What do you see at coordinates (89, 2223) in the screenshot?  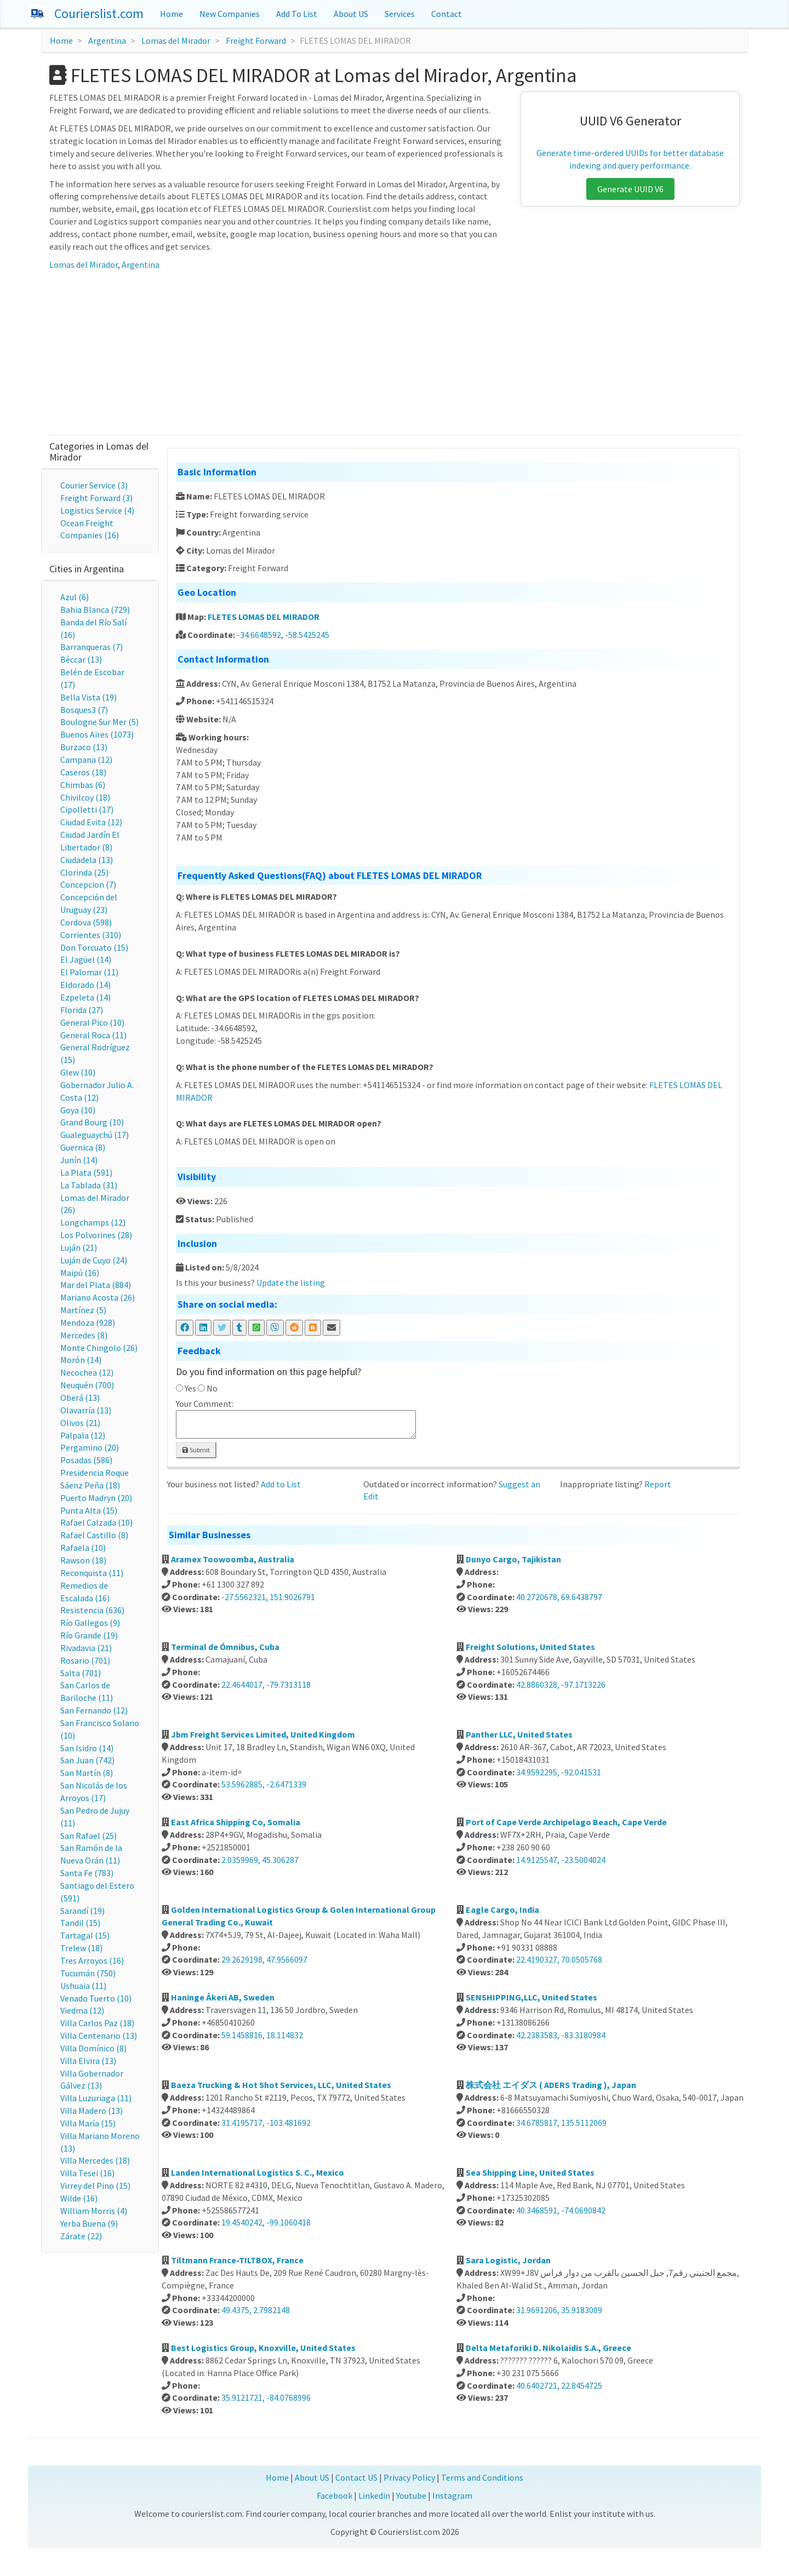 I see `Yerba Buena (9)` at bounding box center [89, 2223].